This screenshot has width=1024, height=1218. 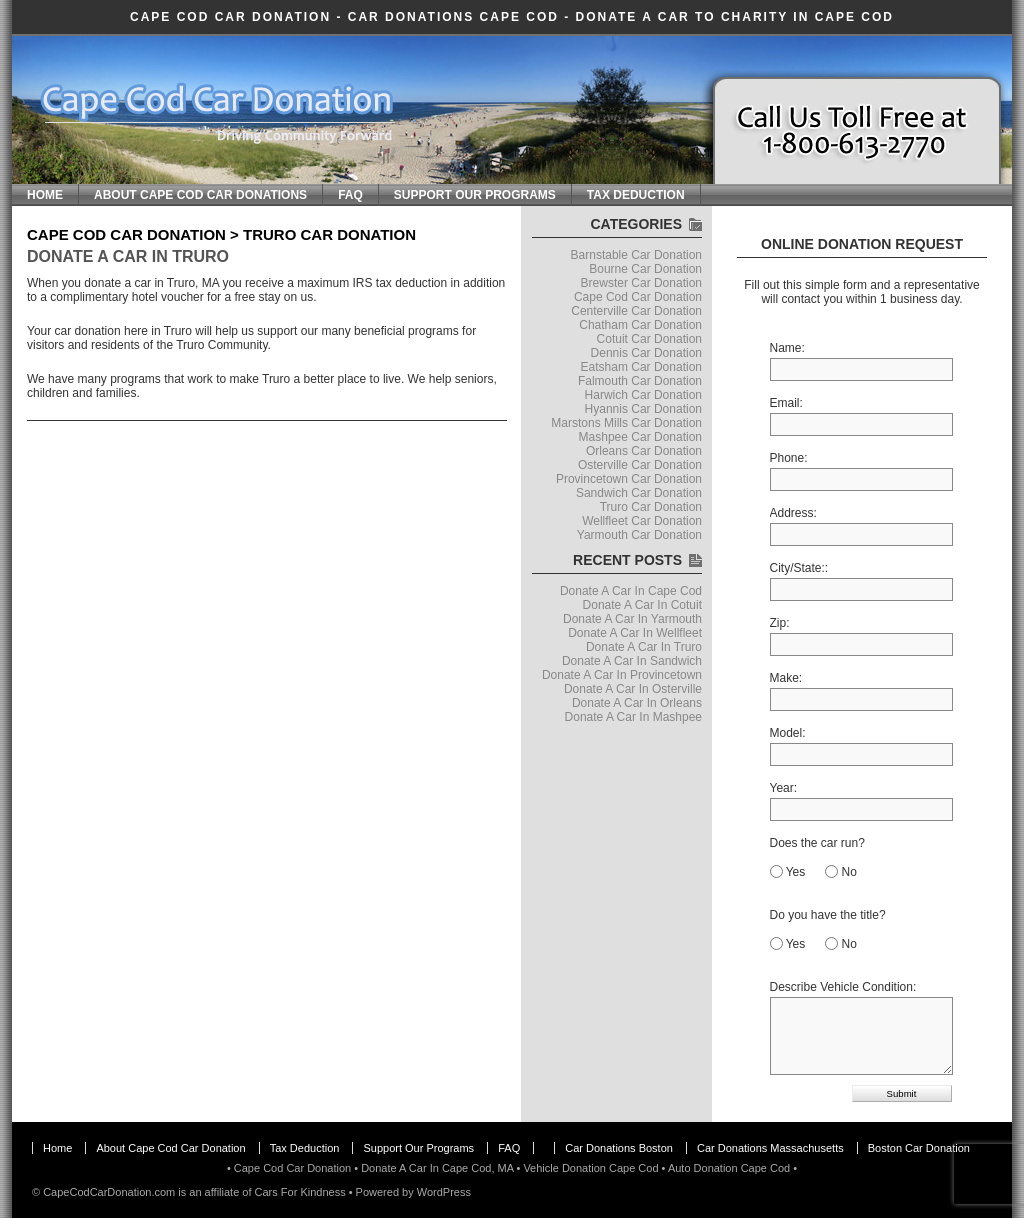 What do you see at coordinates (637, 703) in the screenshot?
I see `Donate A Car In Orleans` at bounding box center [637, 703].